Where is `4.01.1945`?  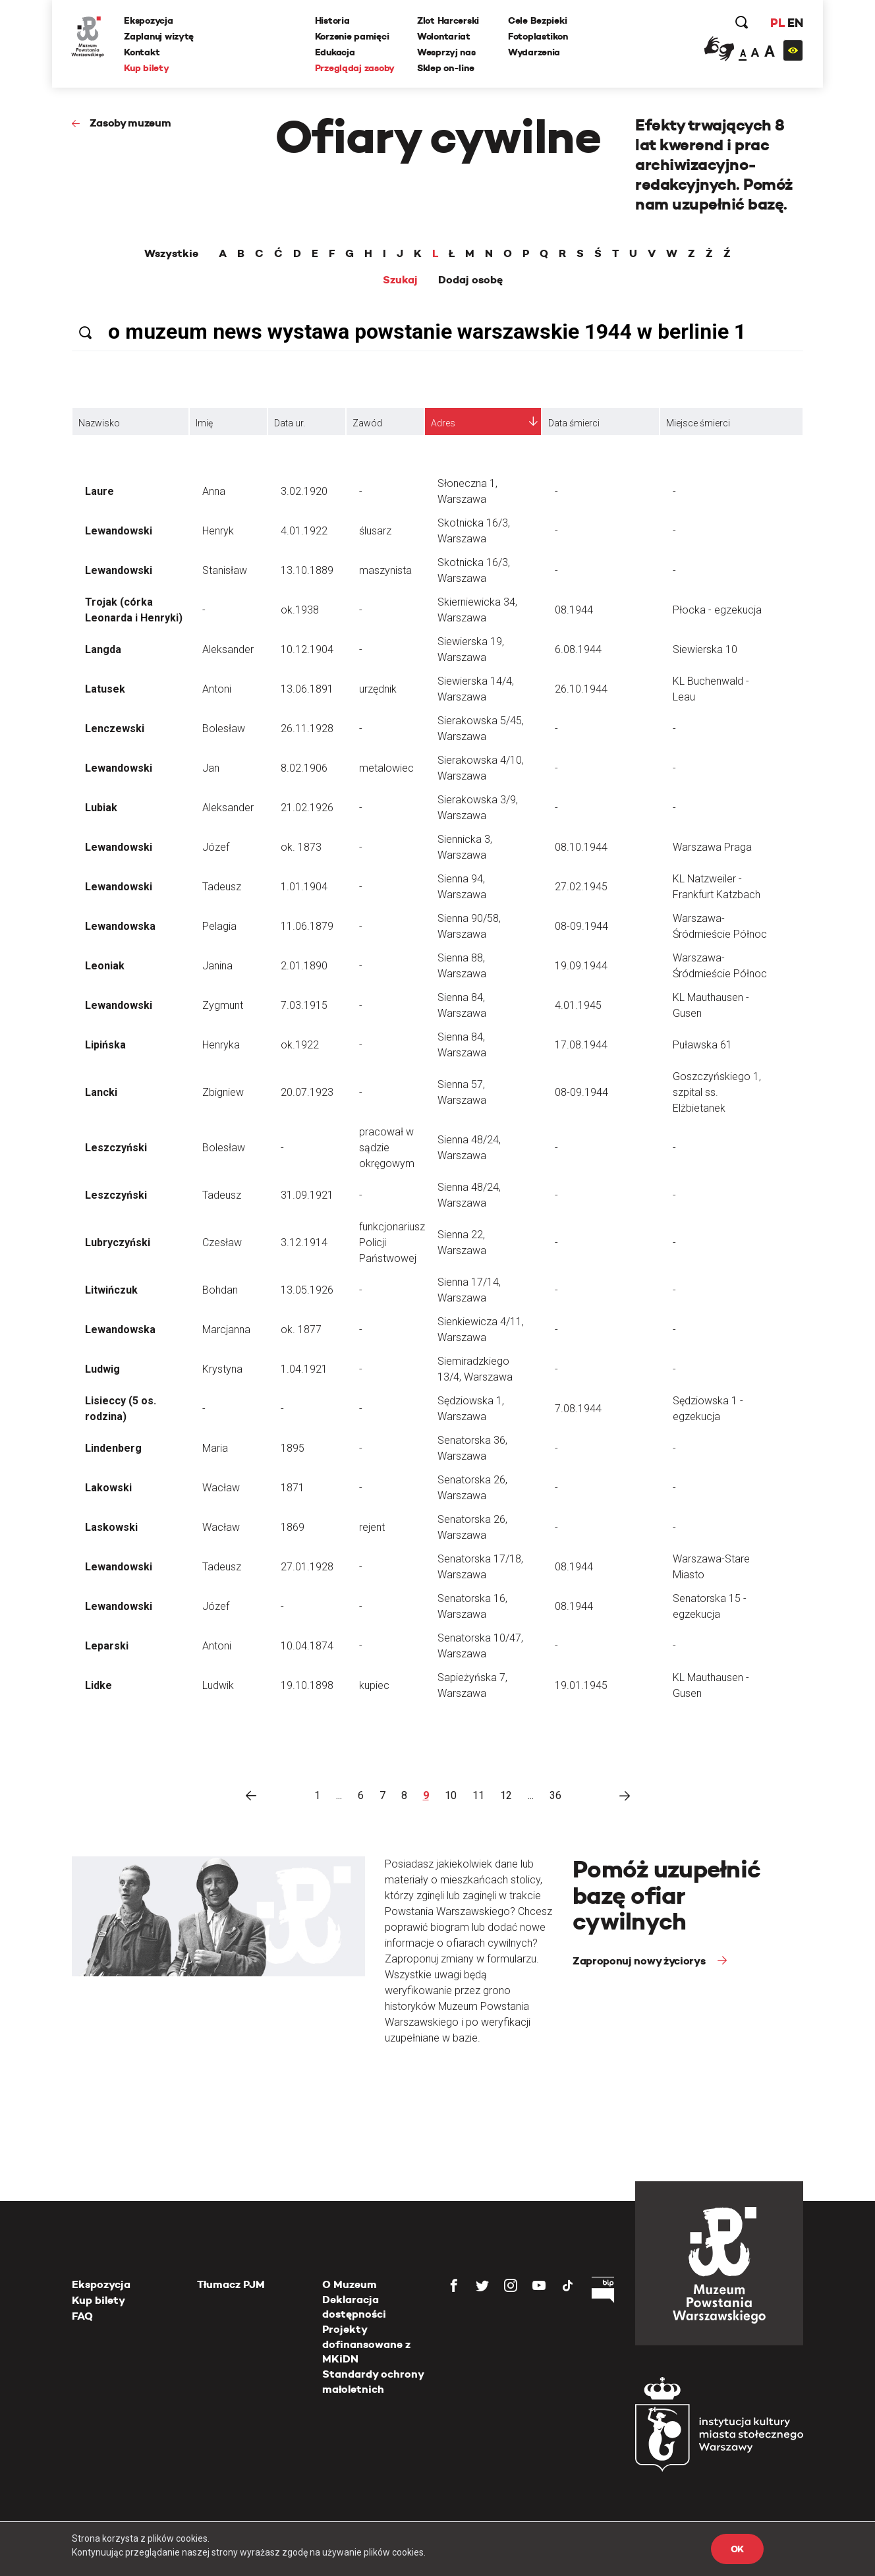 4.01.1945 is located at coordinates (578, 1005).